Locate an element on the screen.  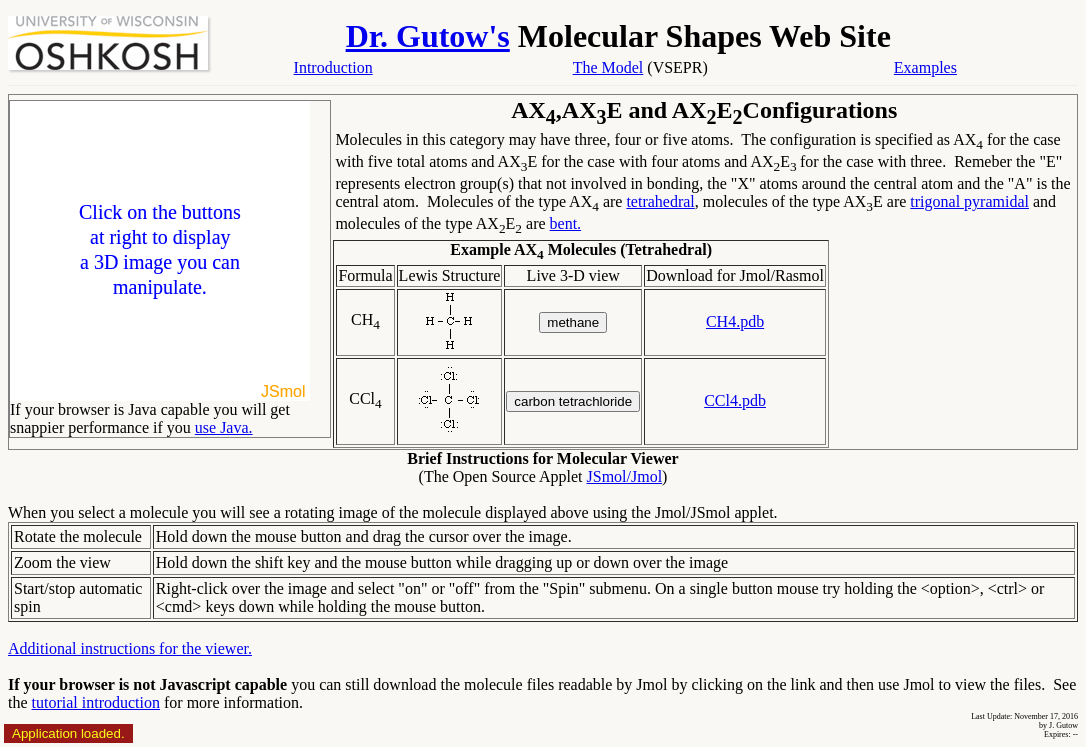
bent. is located at coordinates (566, 223).